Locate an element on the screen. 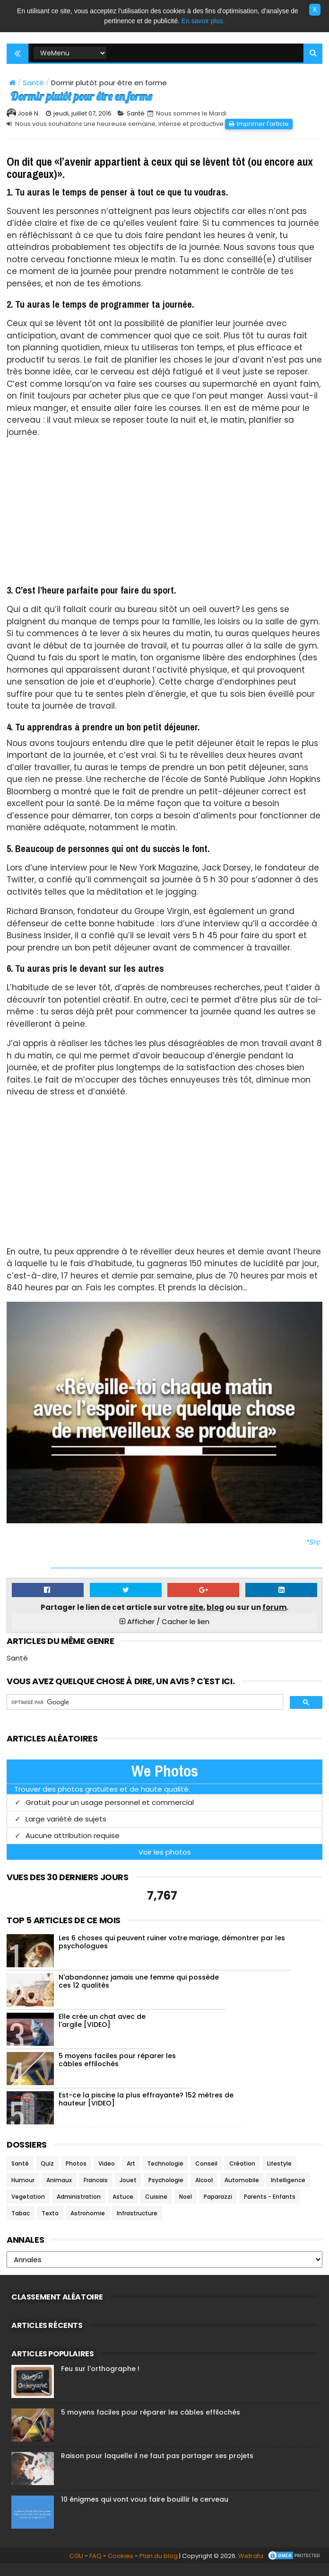 This screenshot has height=2576, width=329. Video is located at coordinates (106, 2174).